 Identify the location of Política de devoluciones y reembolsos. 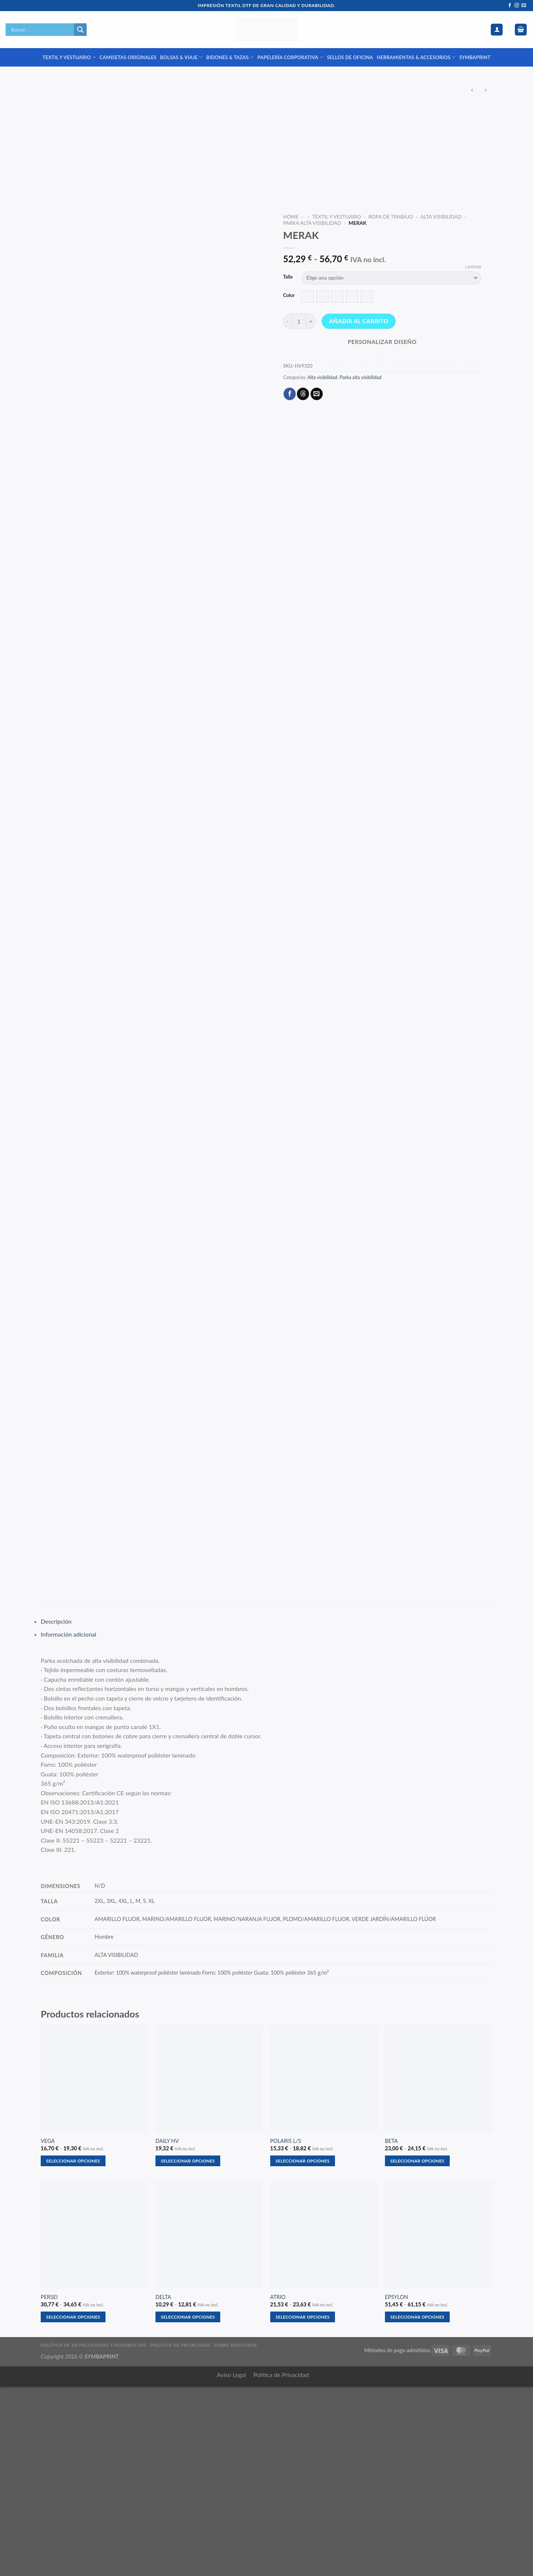
(94, 2534).